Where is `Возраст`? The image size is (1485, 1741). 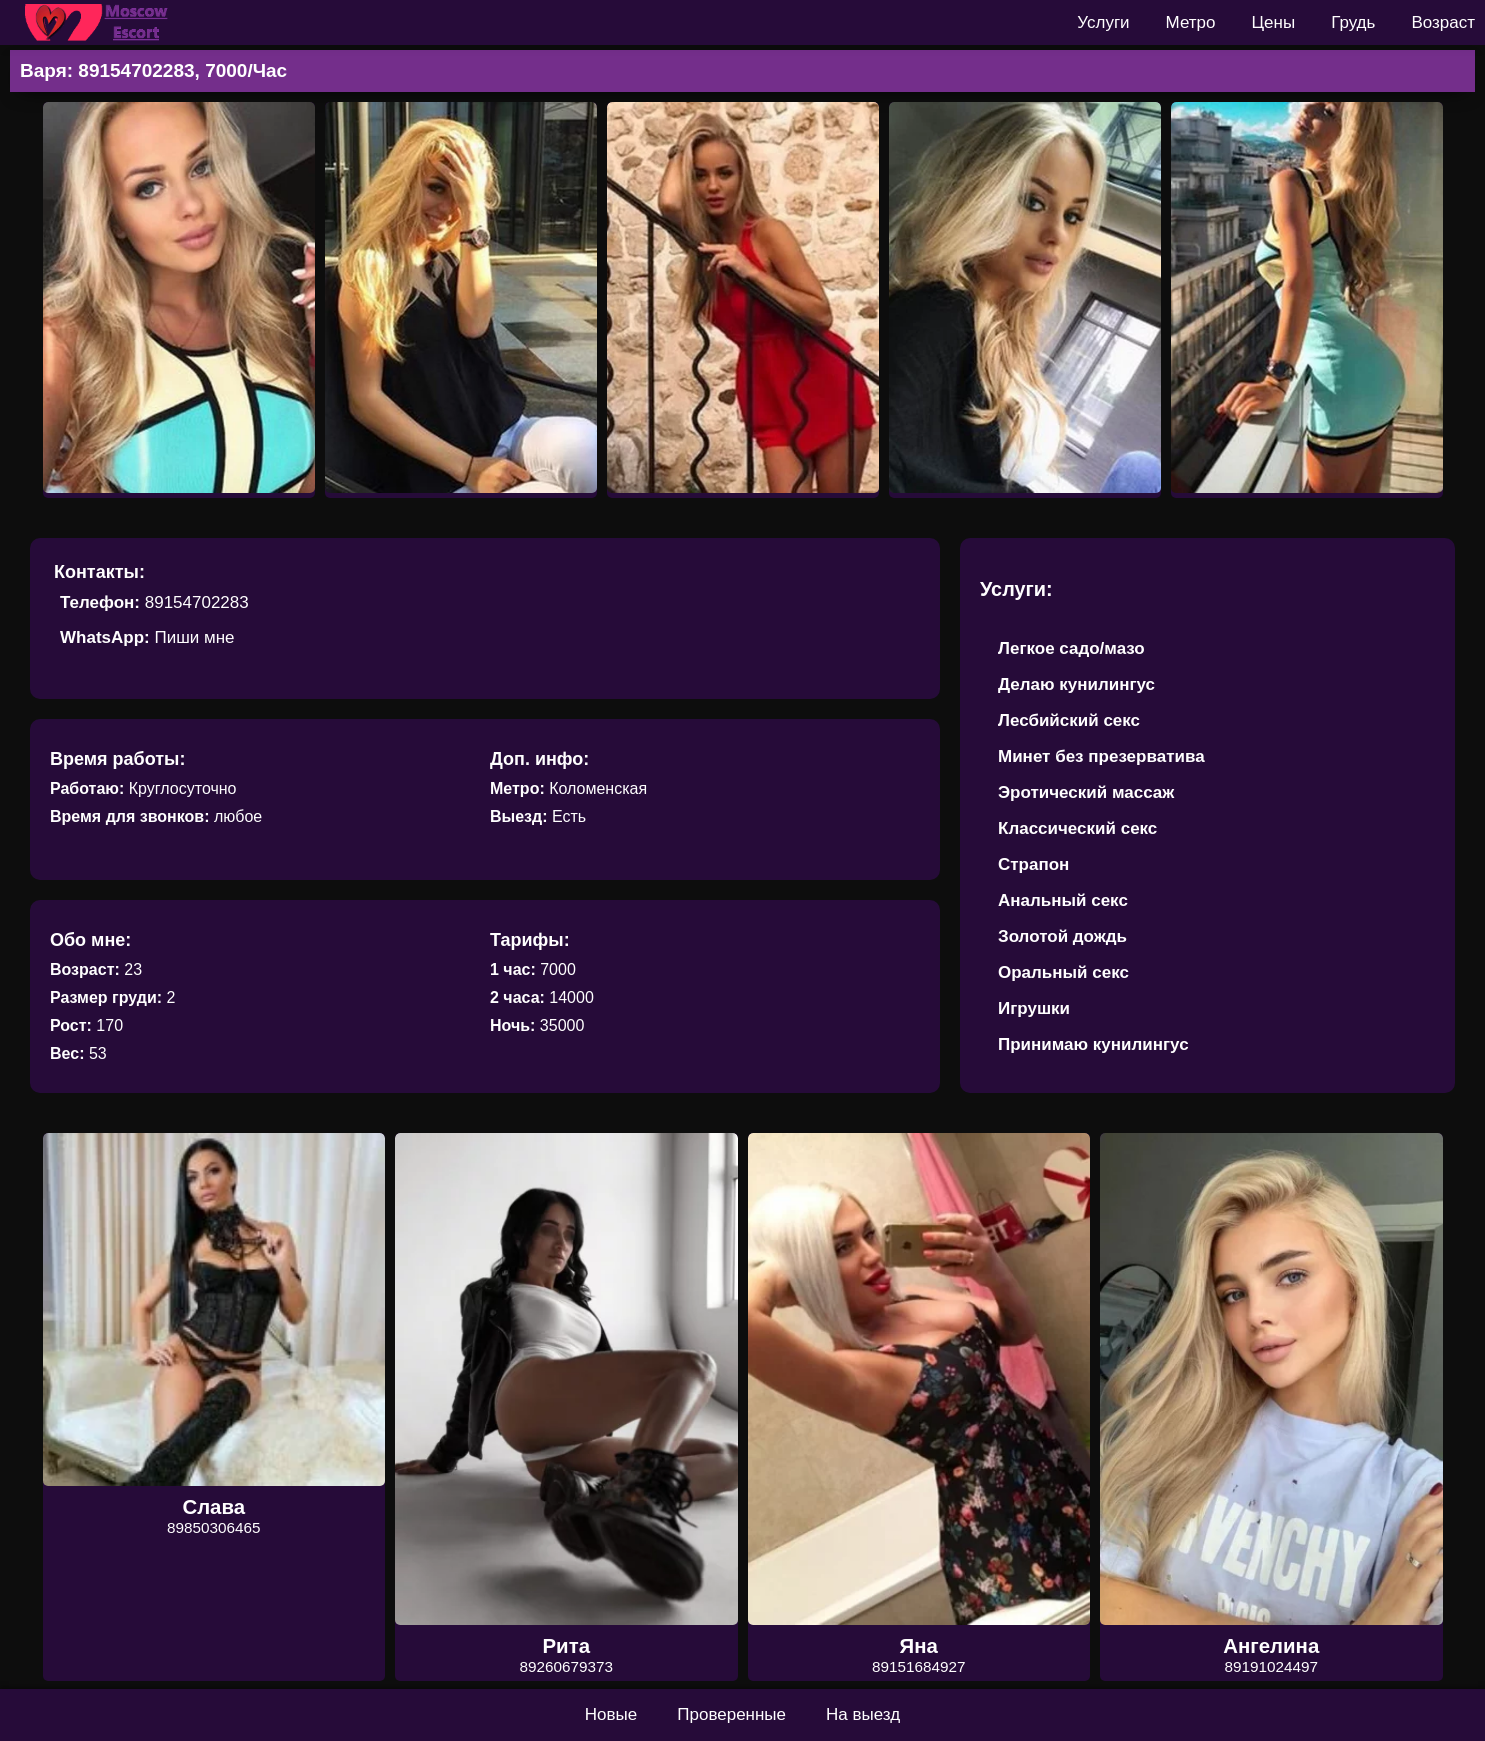
Возраст is located at coordinates (1443, 22).